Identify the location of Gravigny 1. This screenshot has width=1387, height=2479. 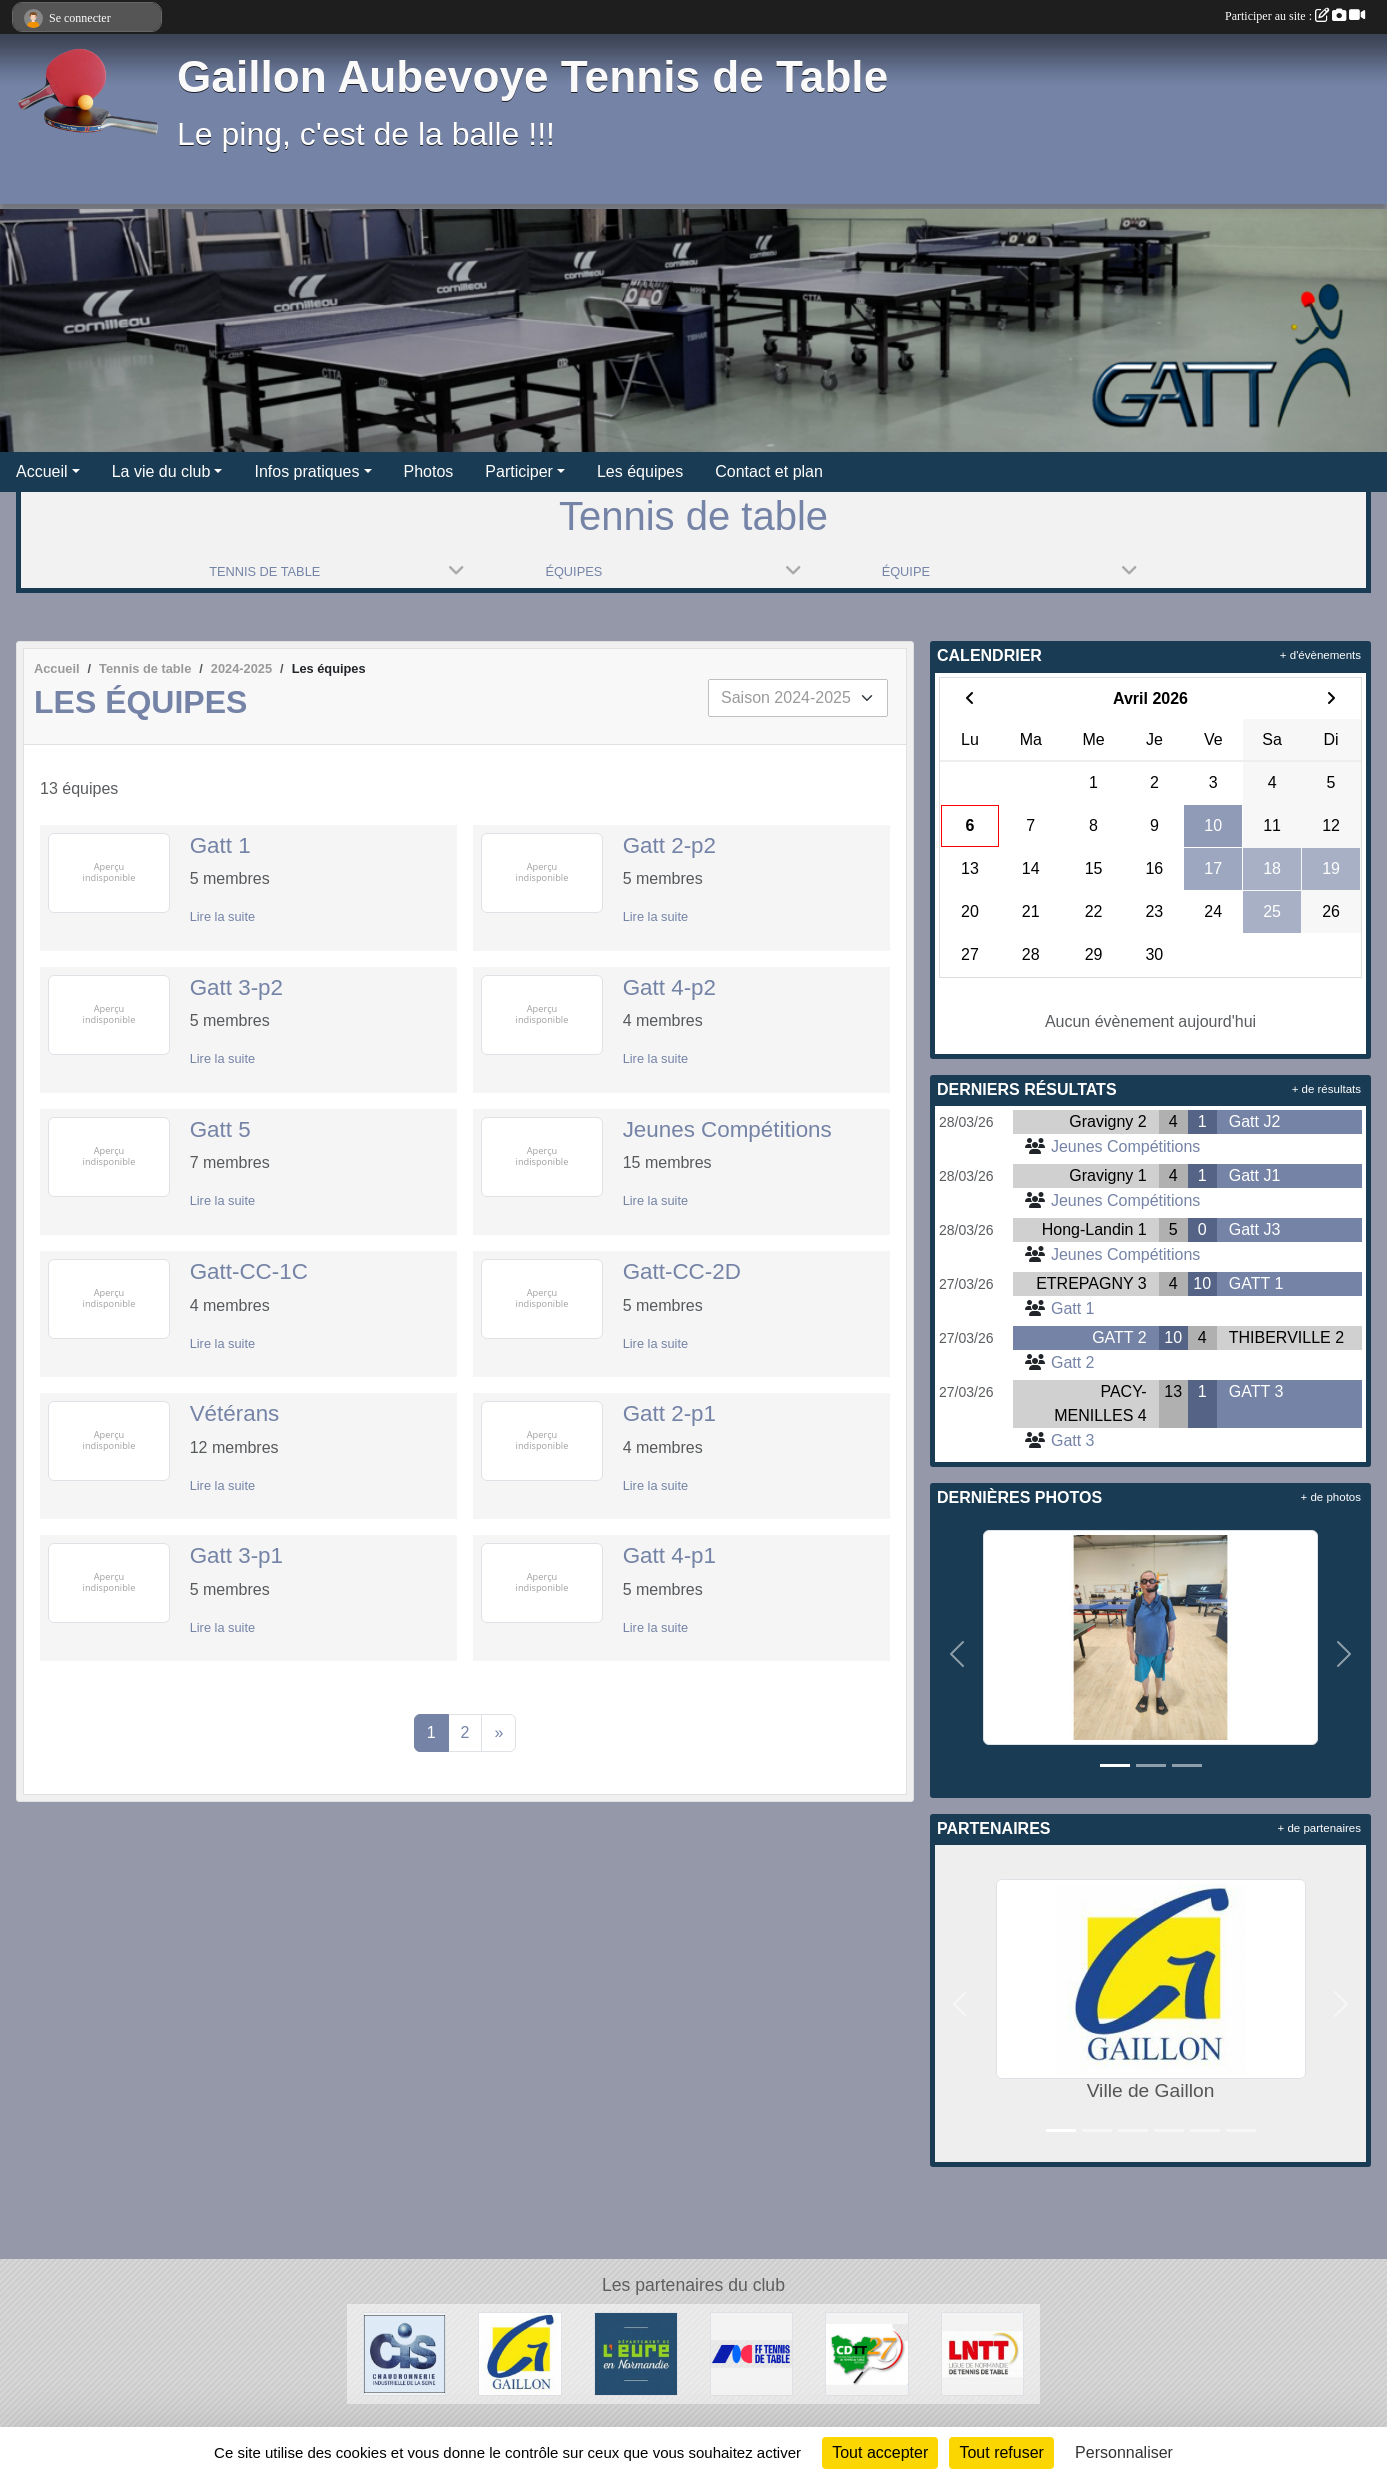
(1107, 1175).